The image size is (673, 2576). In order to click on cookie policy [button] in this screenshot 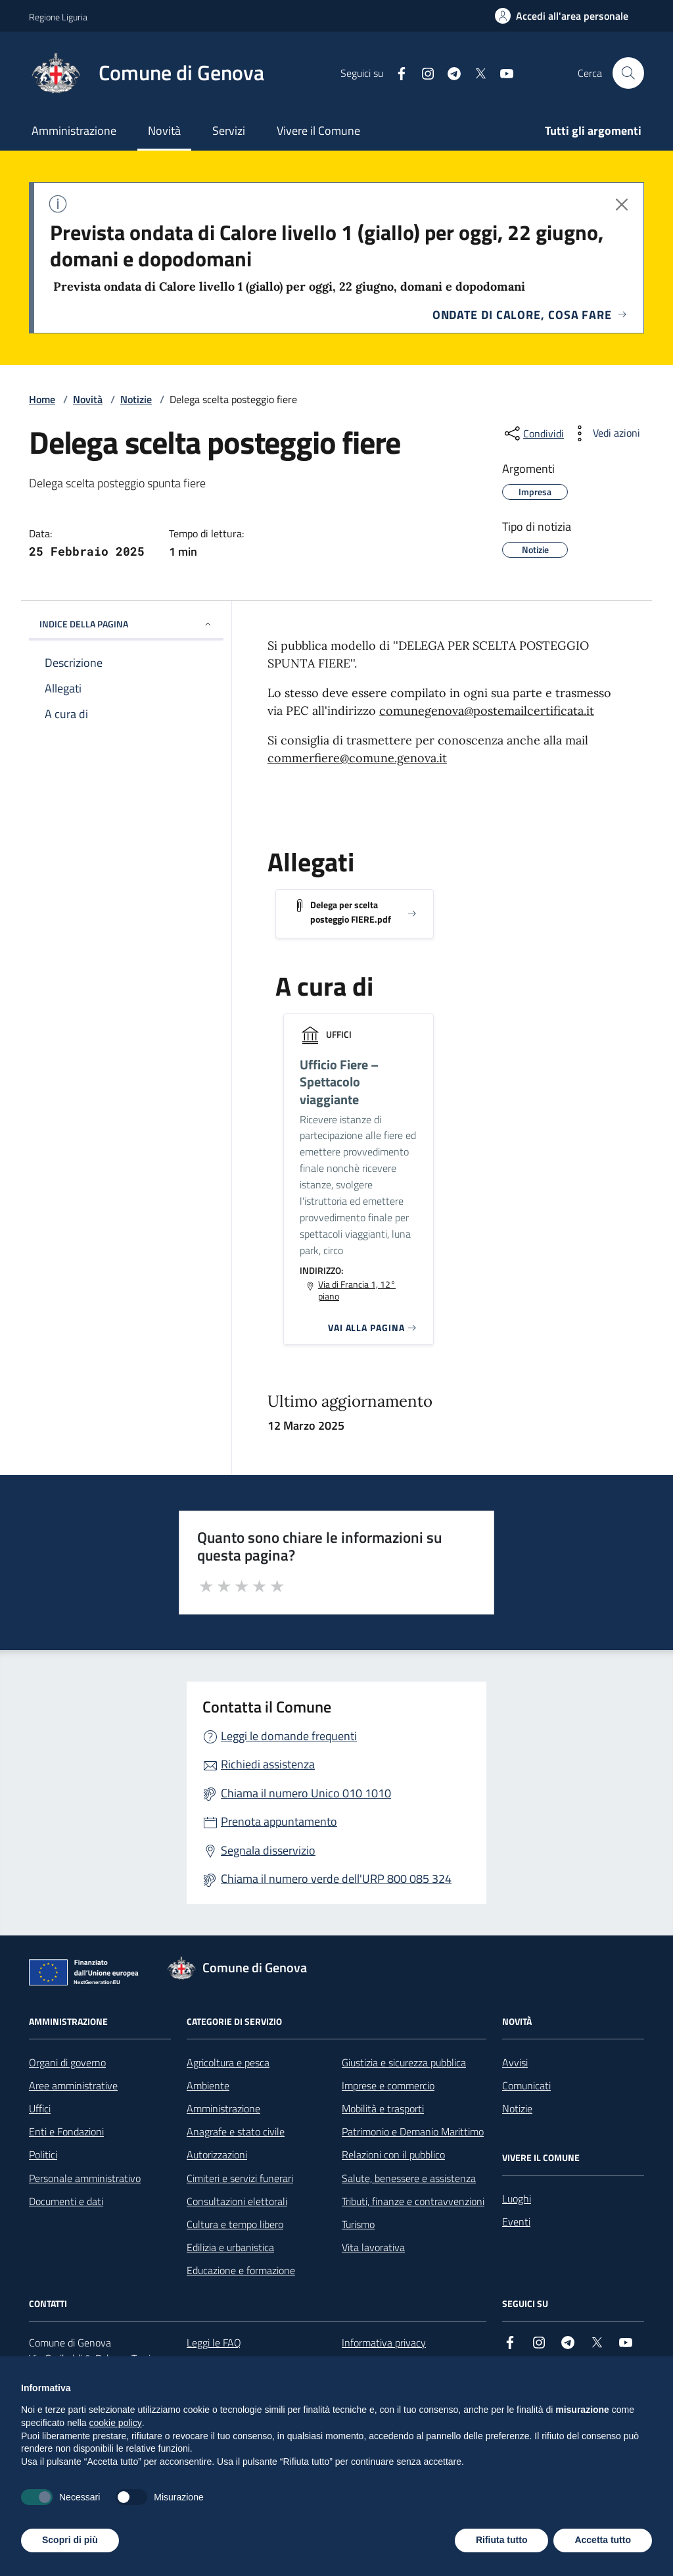, I will do `click(115, 2423)`.